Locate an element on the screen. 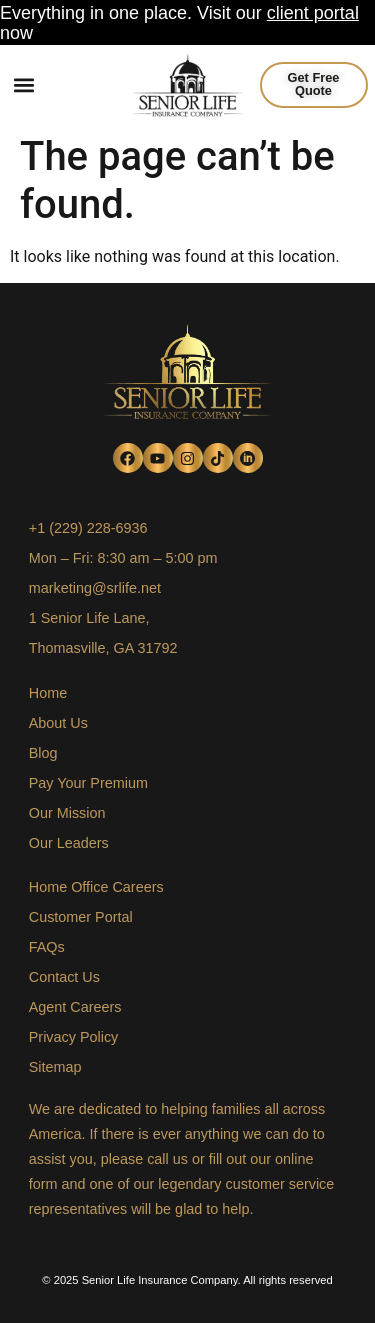  Our Mission is located at coordinates (67, 813).